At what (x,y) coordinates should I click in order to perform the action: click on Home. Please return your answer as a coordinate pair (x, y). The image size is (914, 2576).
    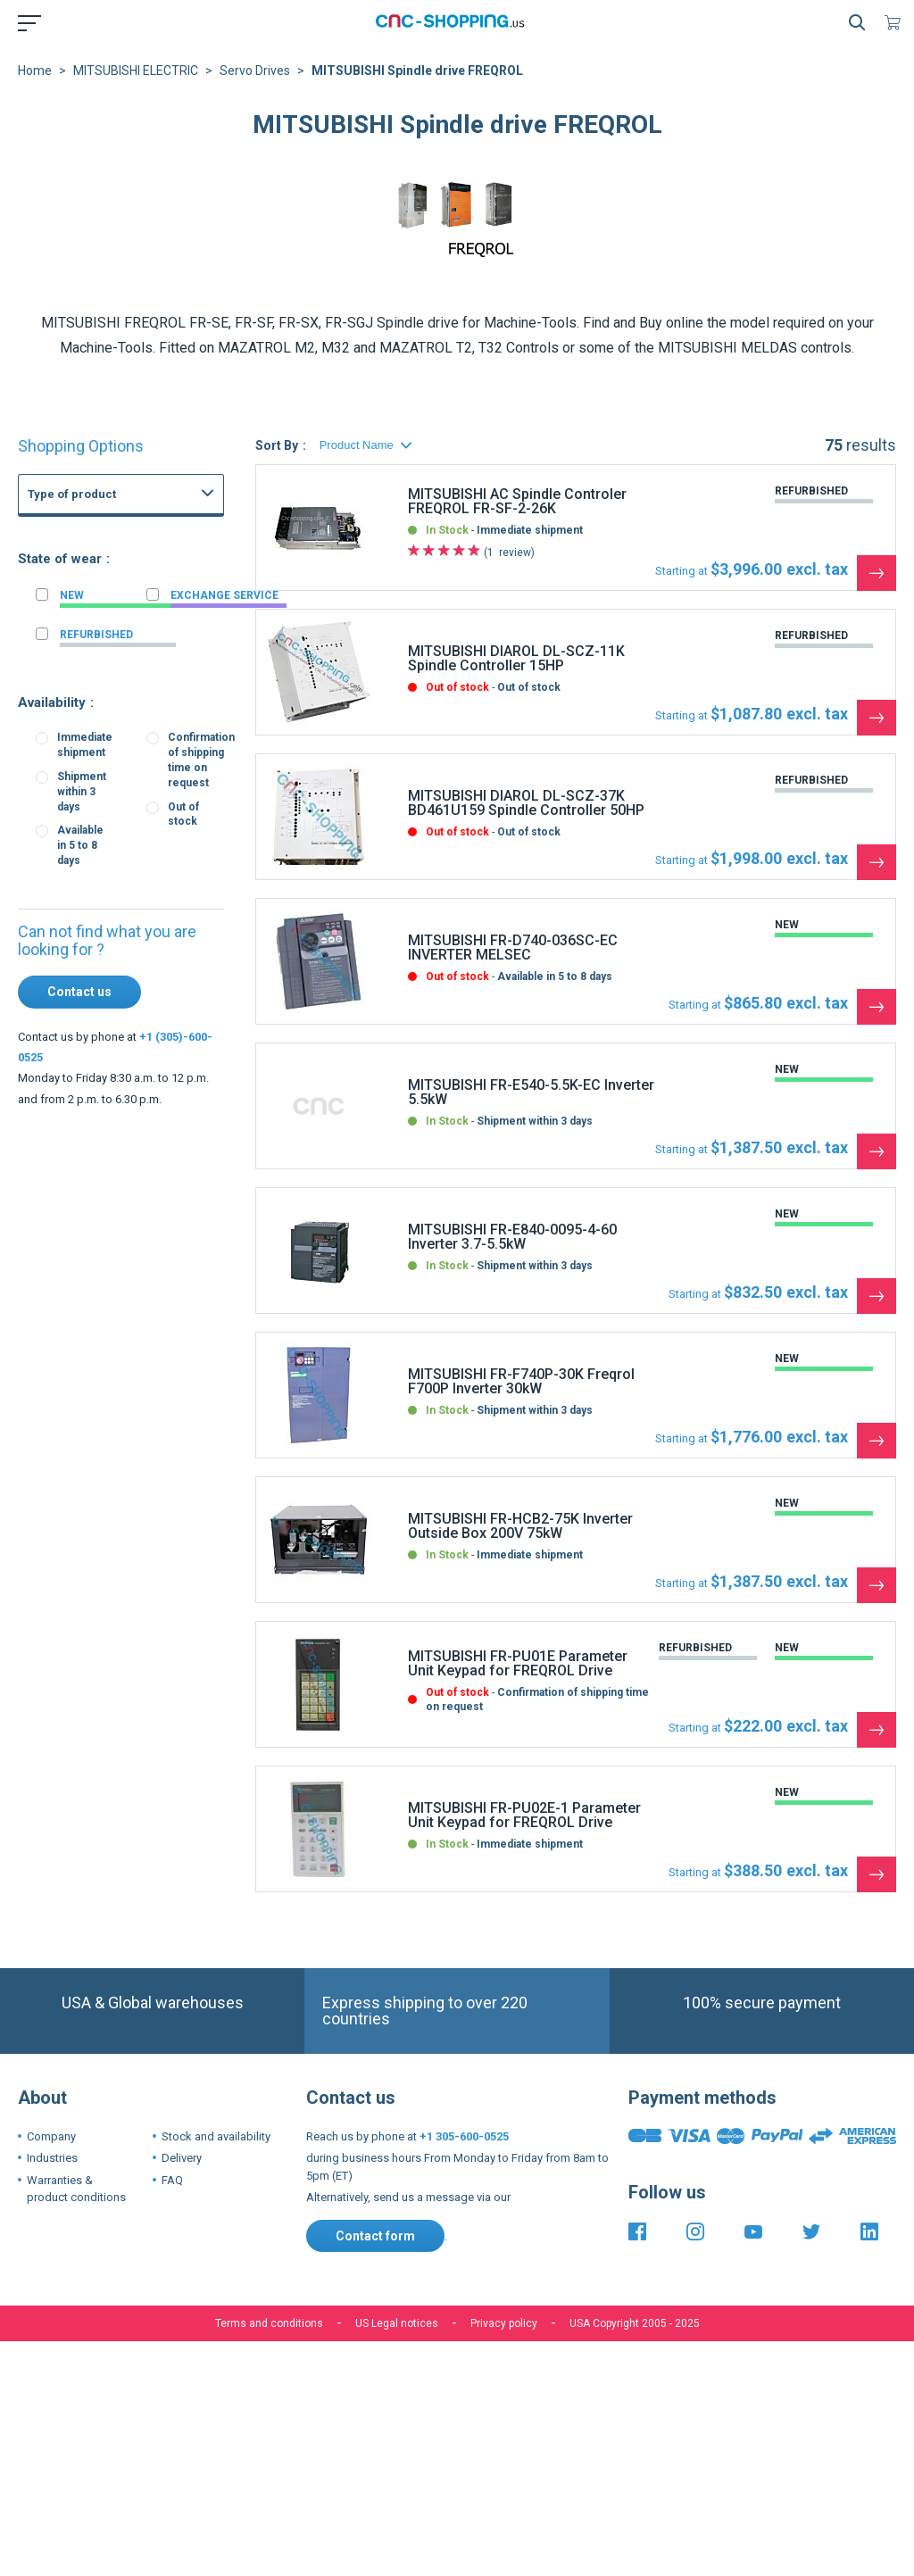
    Looking at the image, I should click on (35, 70).